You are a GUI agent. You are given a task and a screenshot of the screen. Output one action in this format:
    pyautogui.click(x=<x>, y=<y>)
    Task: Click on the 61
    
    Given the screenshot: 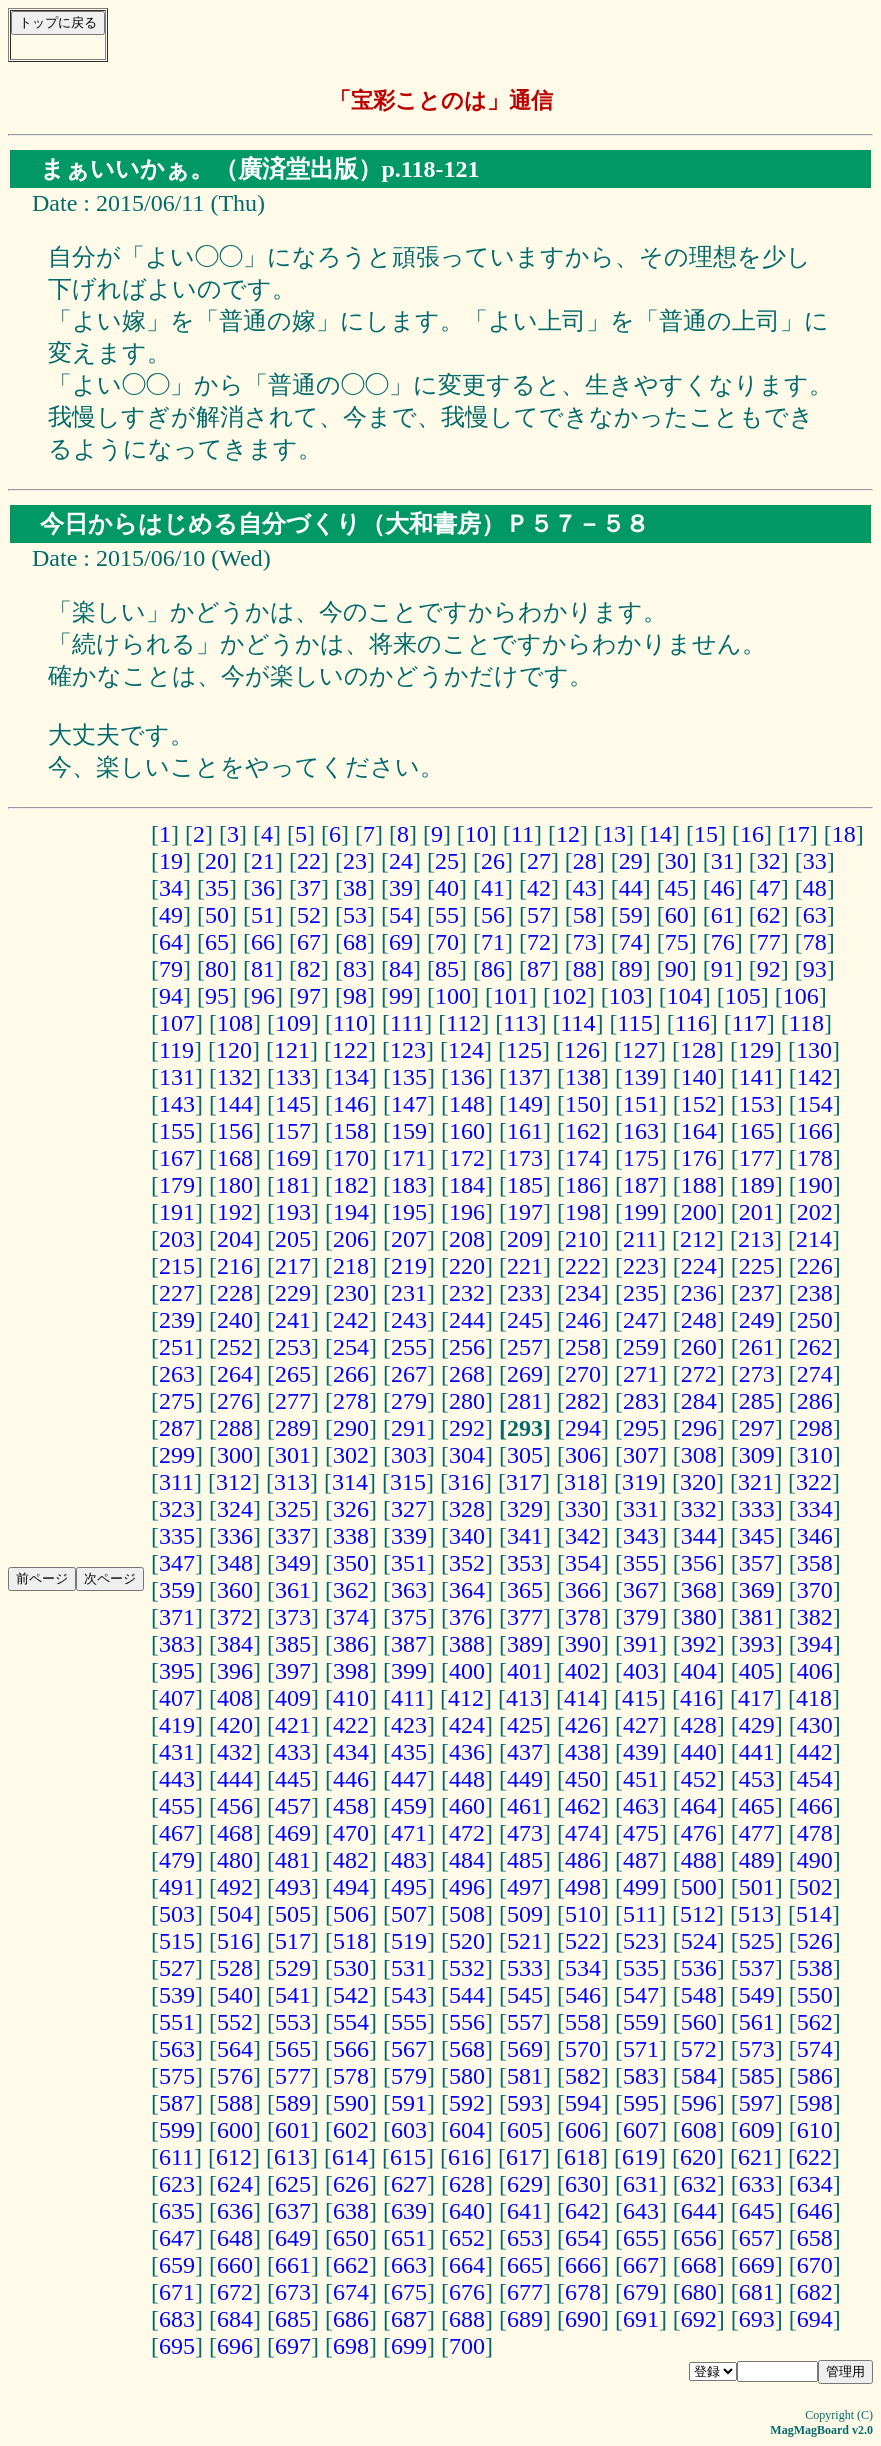 What is the action you would take?
    pyautogui.click(x=723, y=915)
    